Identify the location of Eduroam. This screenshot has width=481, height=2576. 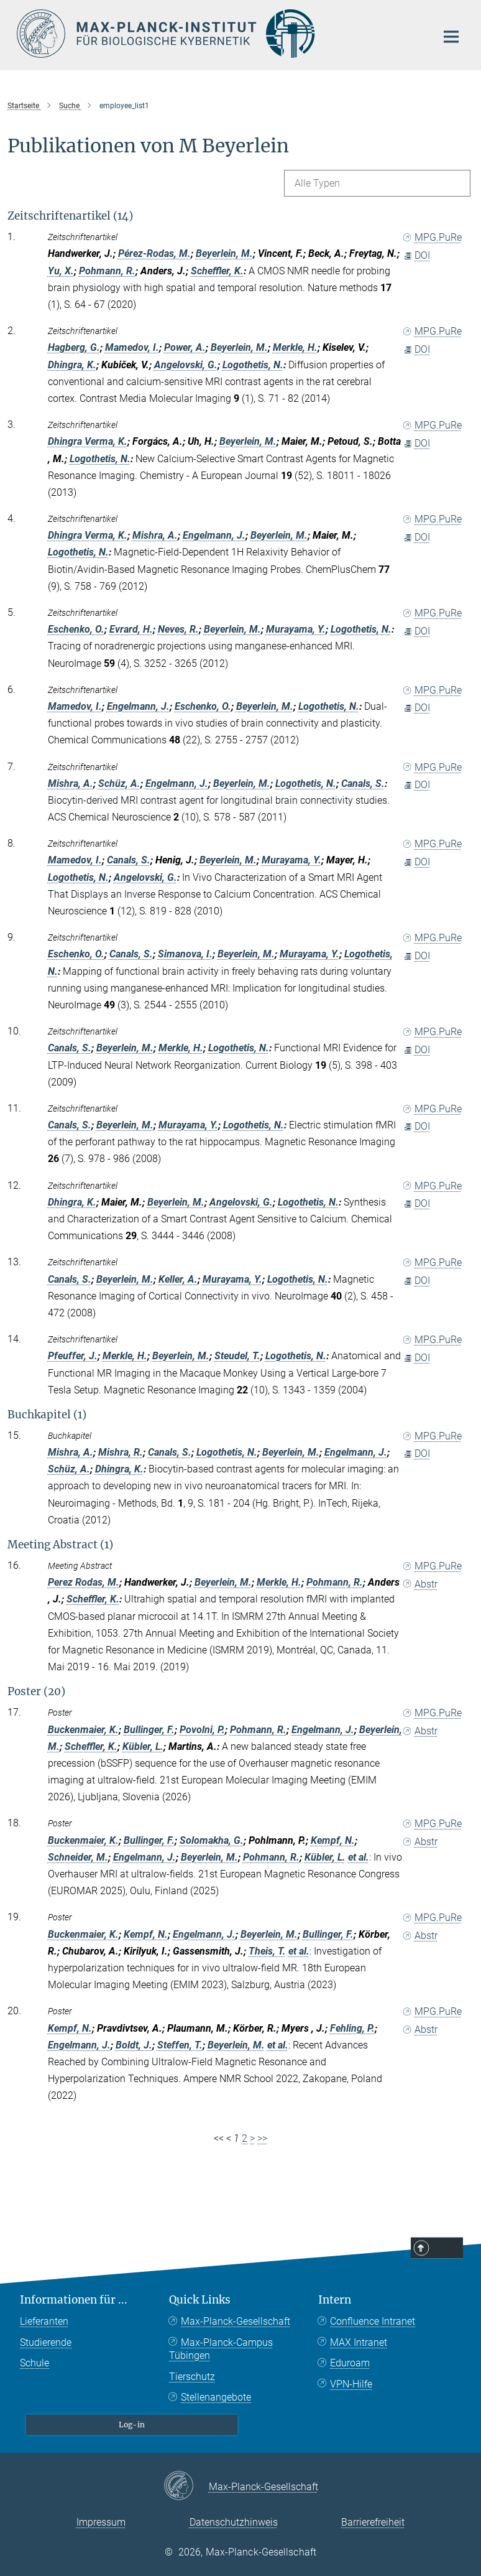
(350, 2363).